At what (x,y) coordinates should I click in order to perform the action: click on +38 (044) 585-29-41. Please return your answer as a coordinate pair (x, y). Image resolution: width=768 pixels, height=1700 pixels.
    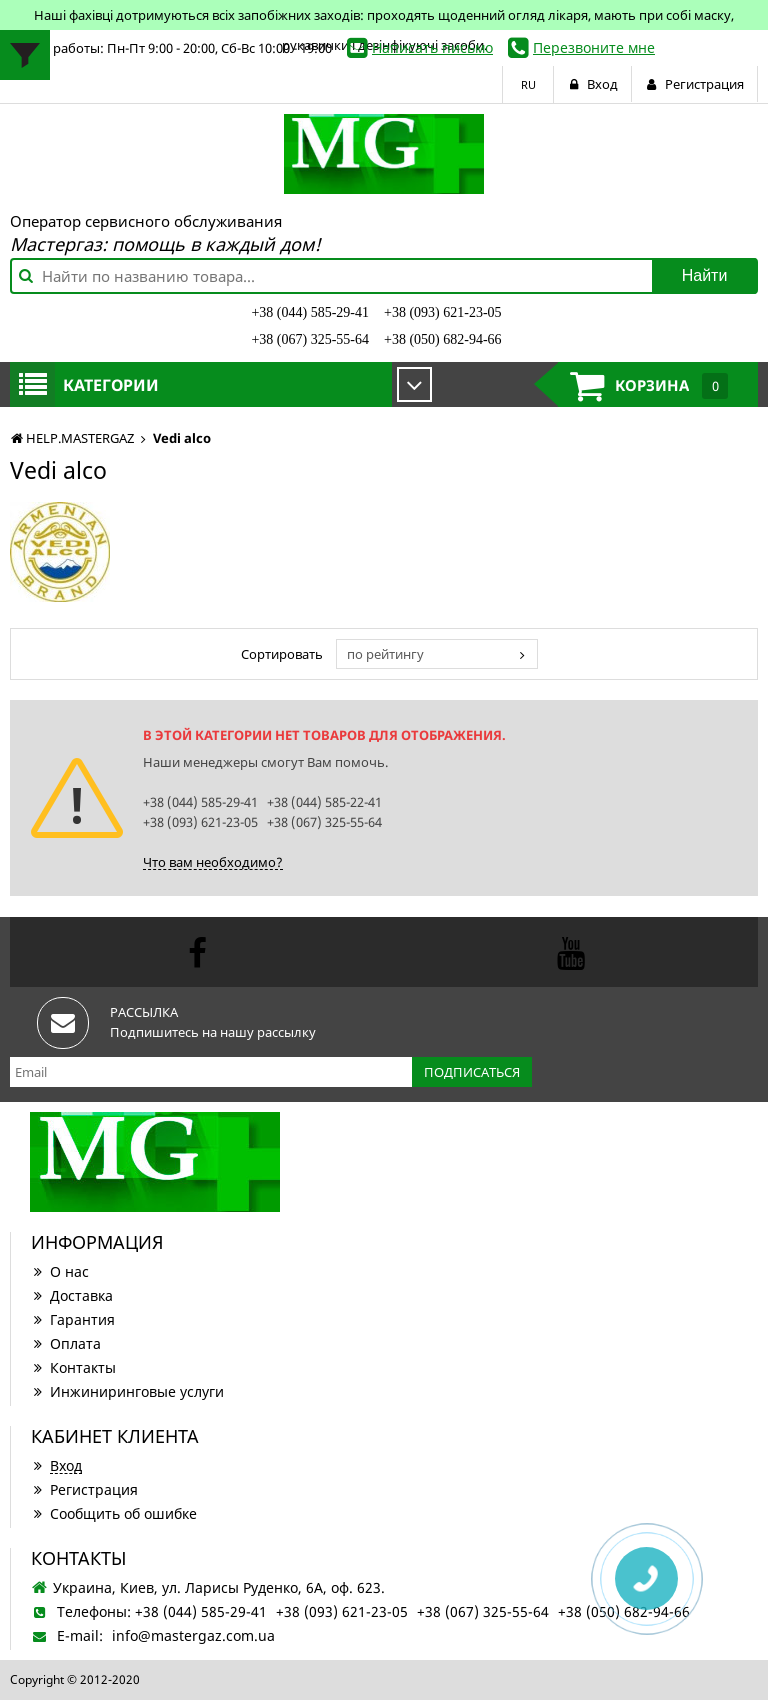
    Looking at the image, I should click on (310, 312).